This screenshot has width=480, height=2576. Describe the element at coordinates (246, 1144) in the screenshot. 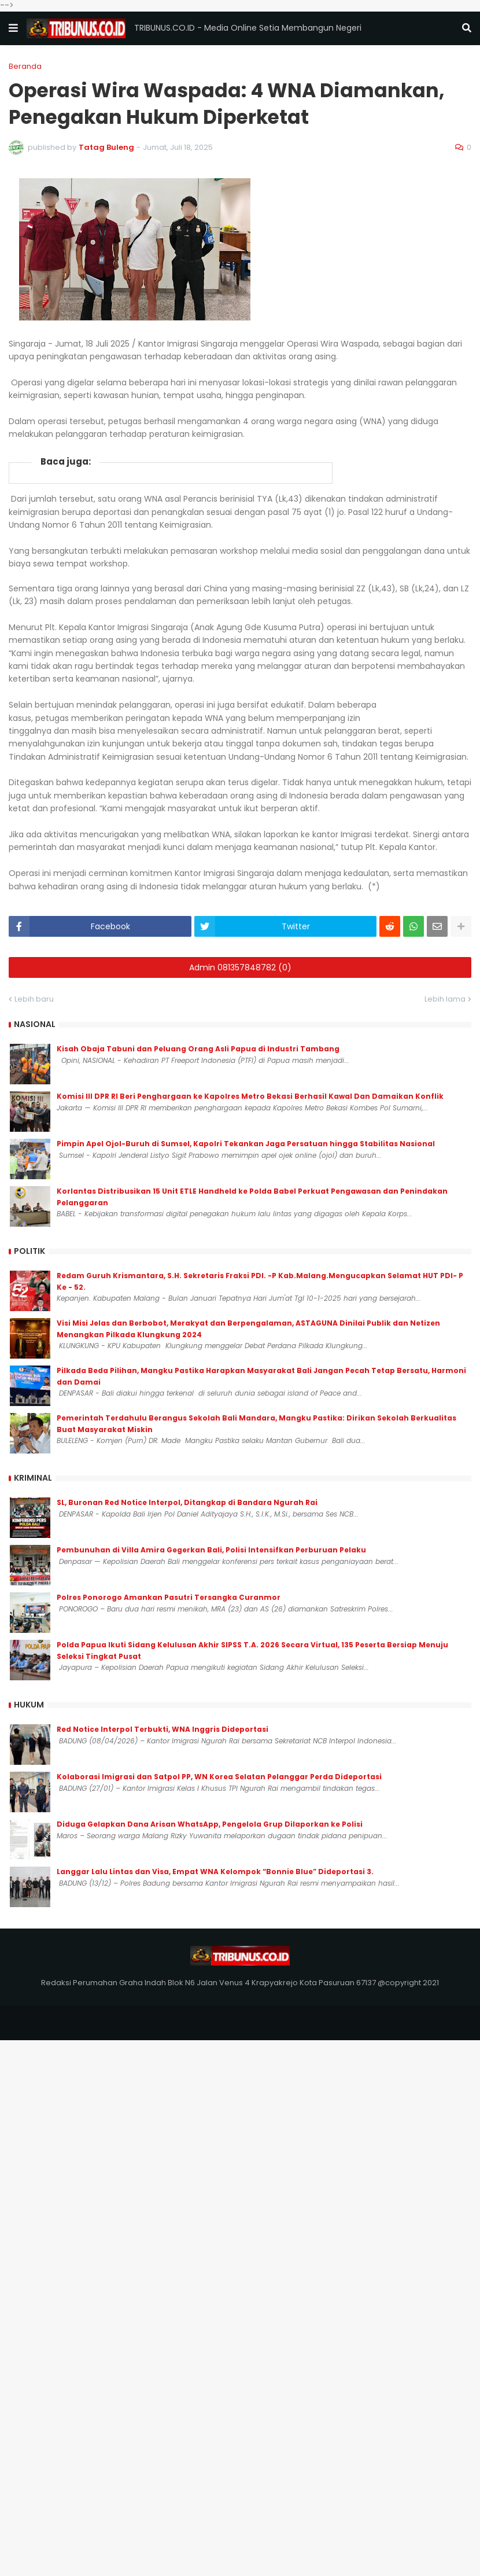

I see `Pimpin Apel Ojol-Buruh di Sumsel, Kapolri Tekankan Jaga Persatuan hingga Stabilitas Nasional` at that location.